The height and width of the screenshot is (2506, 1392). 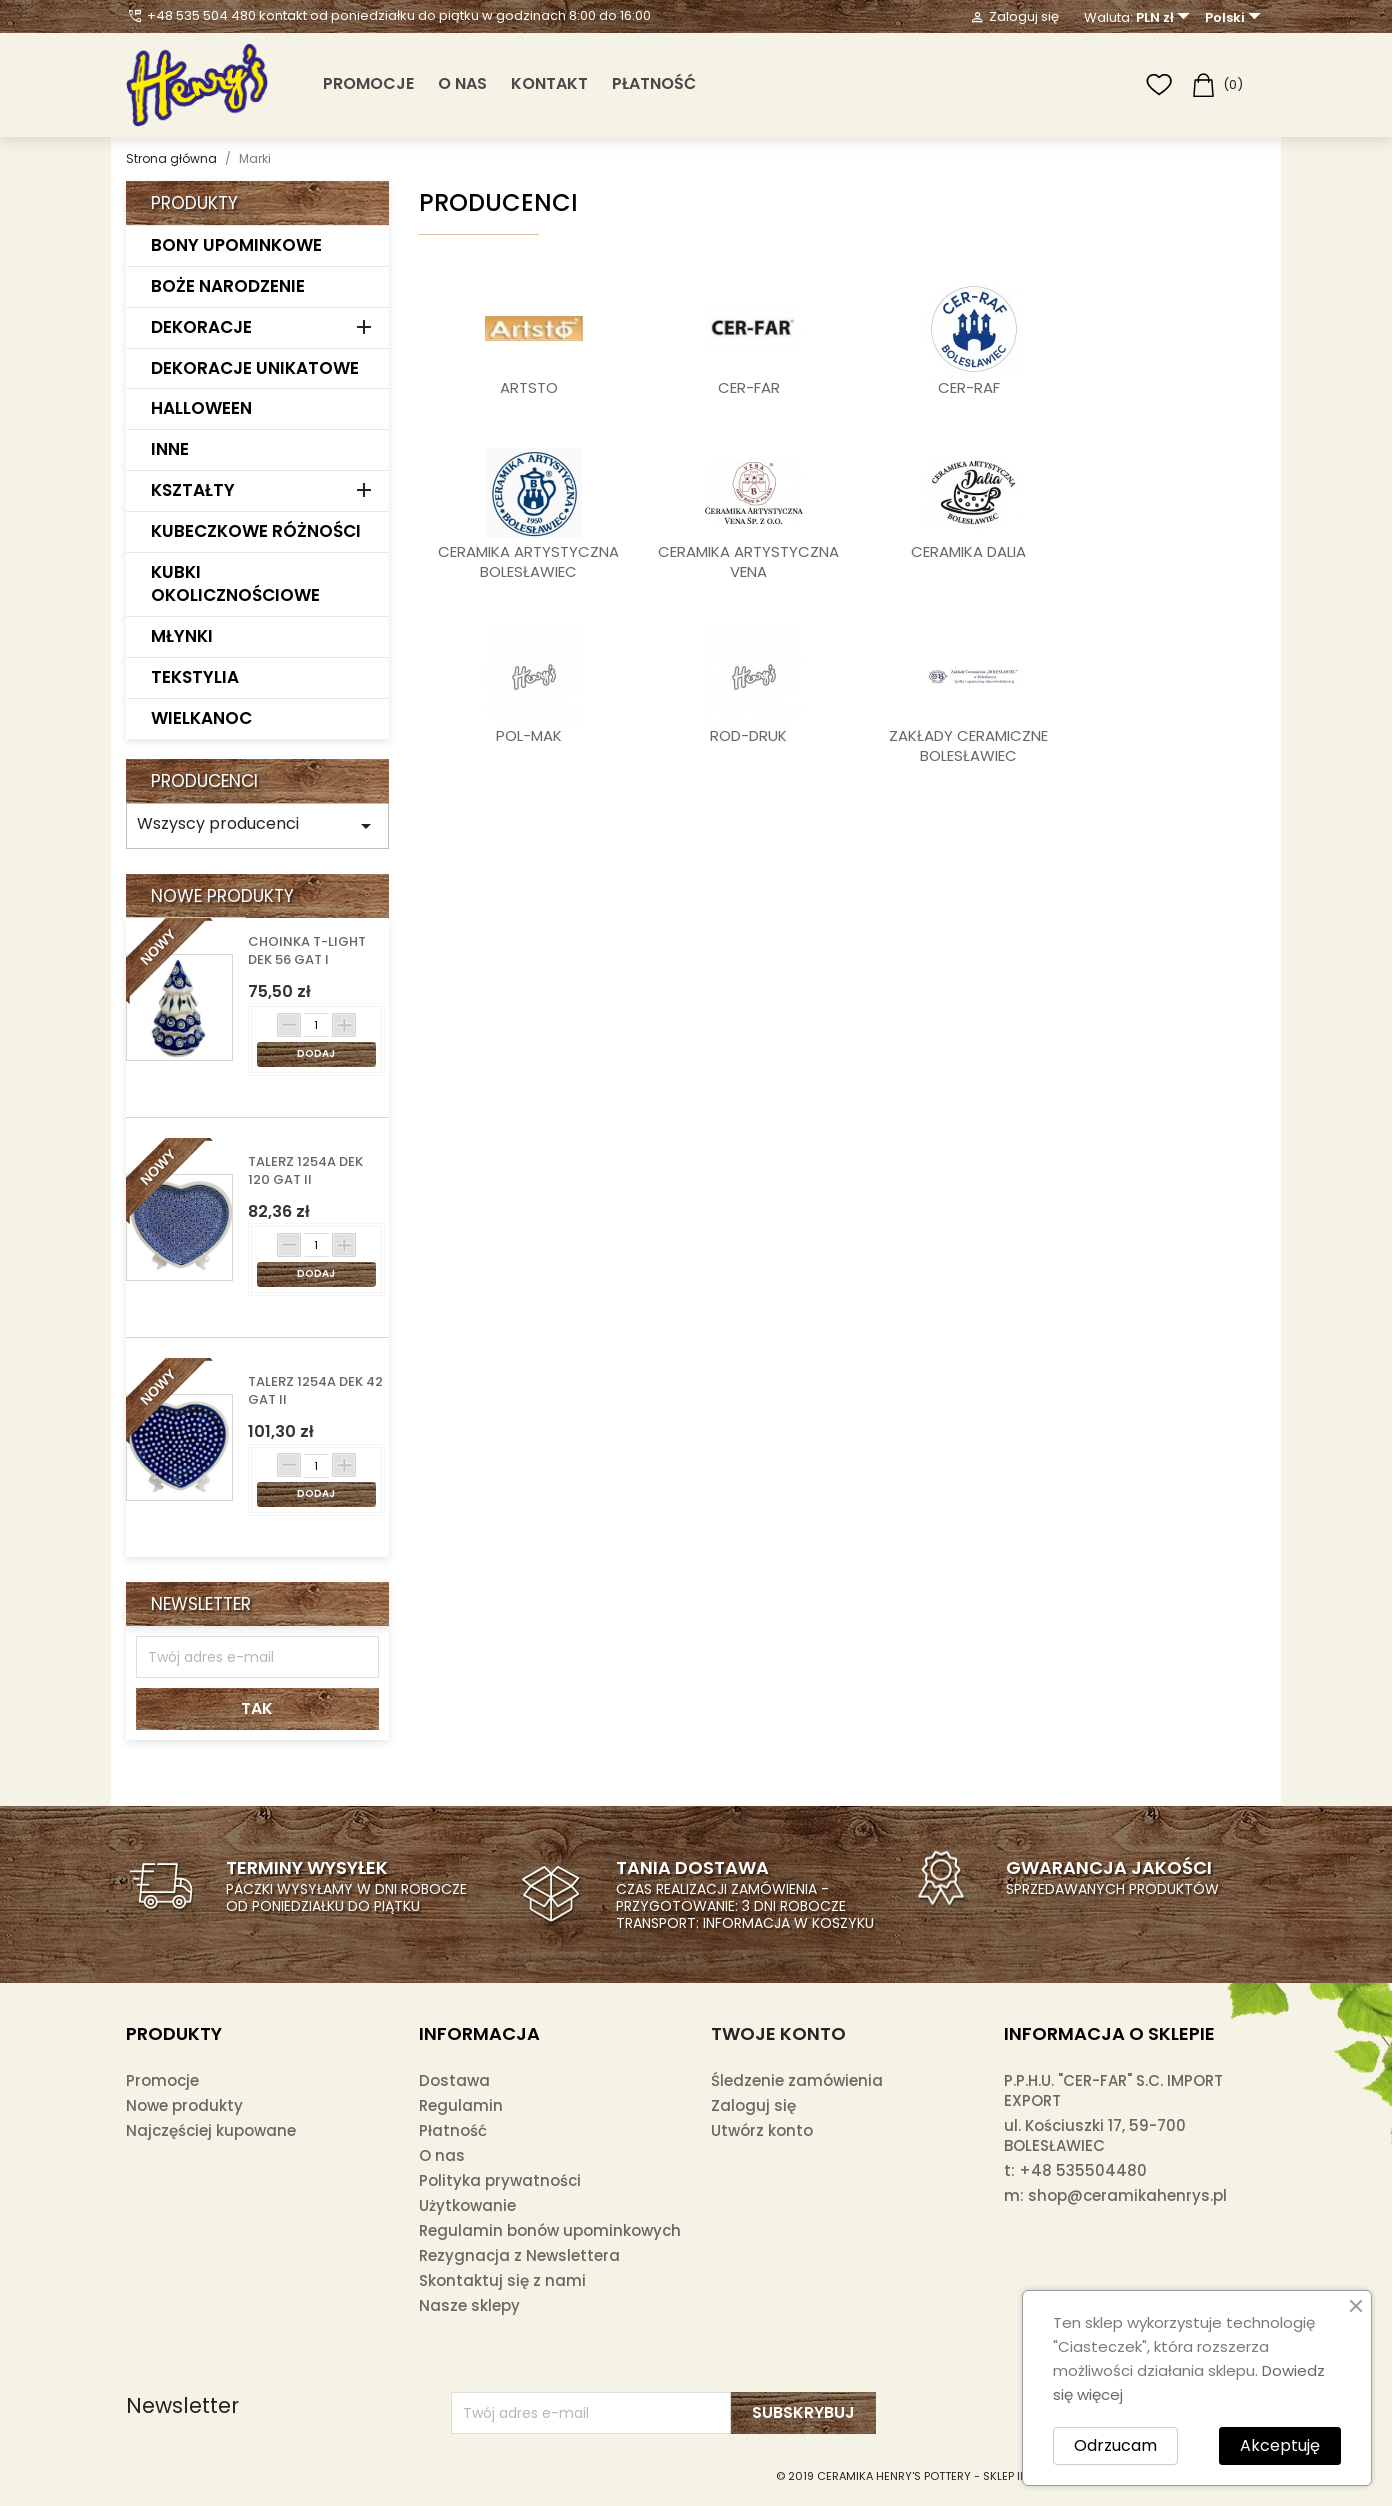 I want to click on CER-FAR, so click(x=749, y=388).